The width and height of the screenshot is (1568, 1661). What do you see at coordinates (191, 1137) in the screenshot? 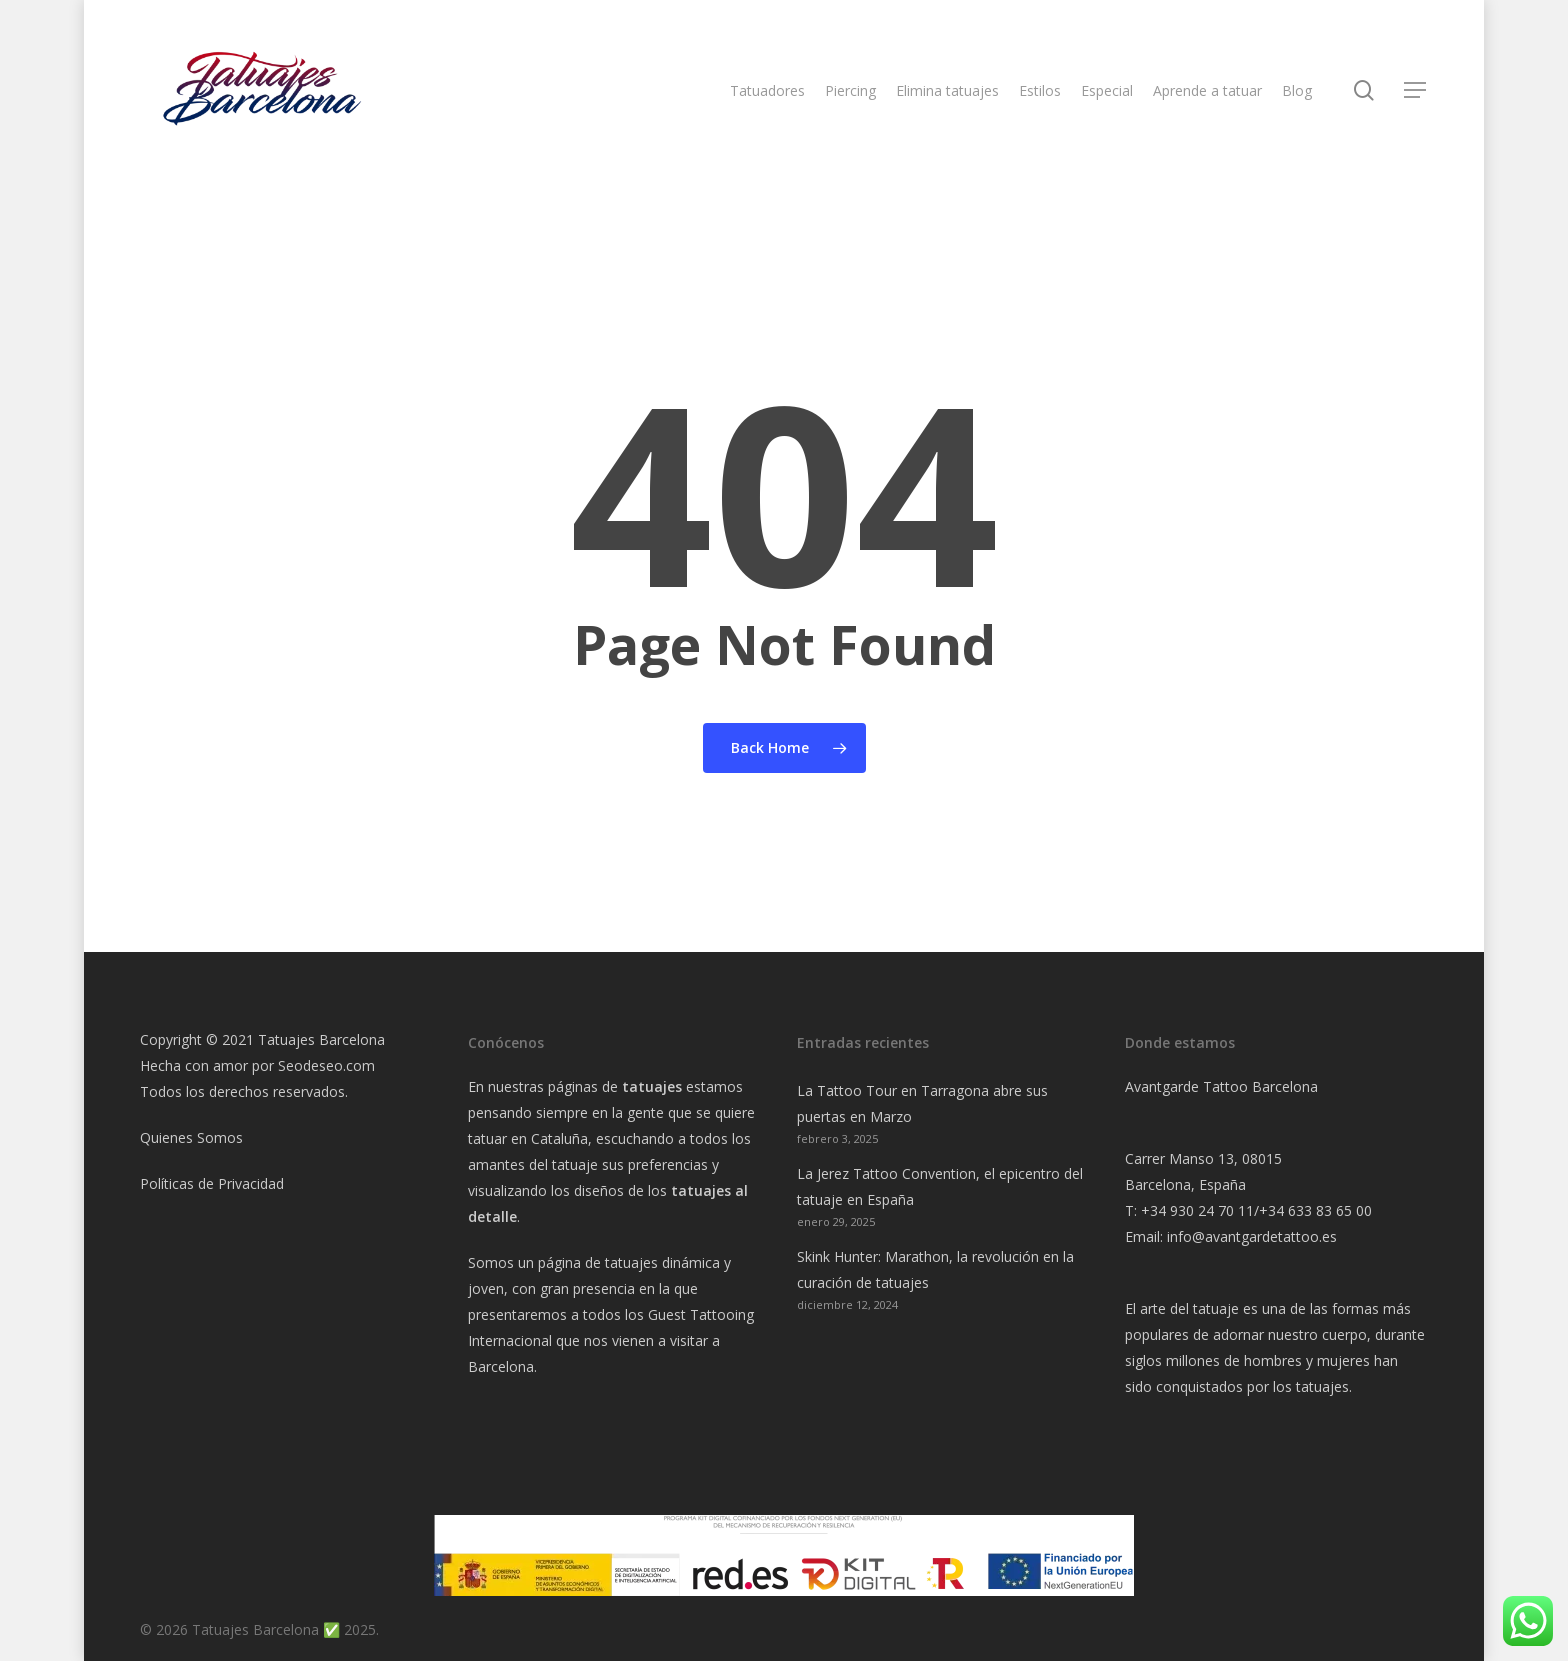
I see `Quienes Somos` at bounding box center [191, 1137].